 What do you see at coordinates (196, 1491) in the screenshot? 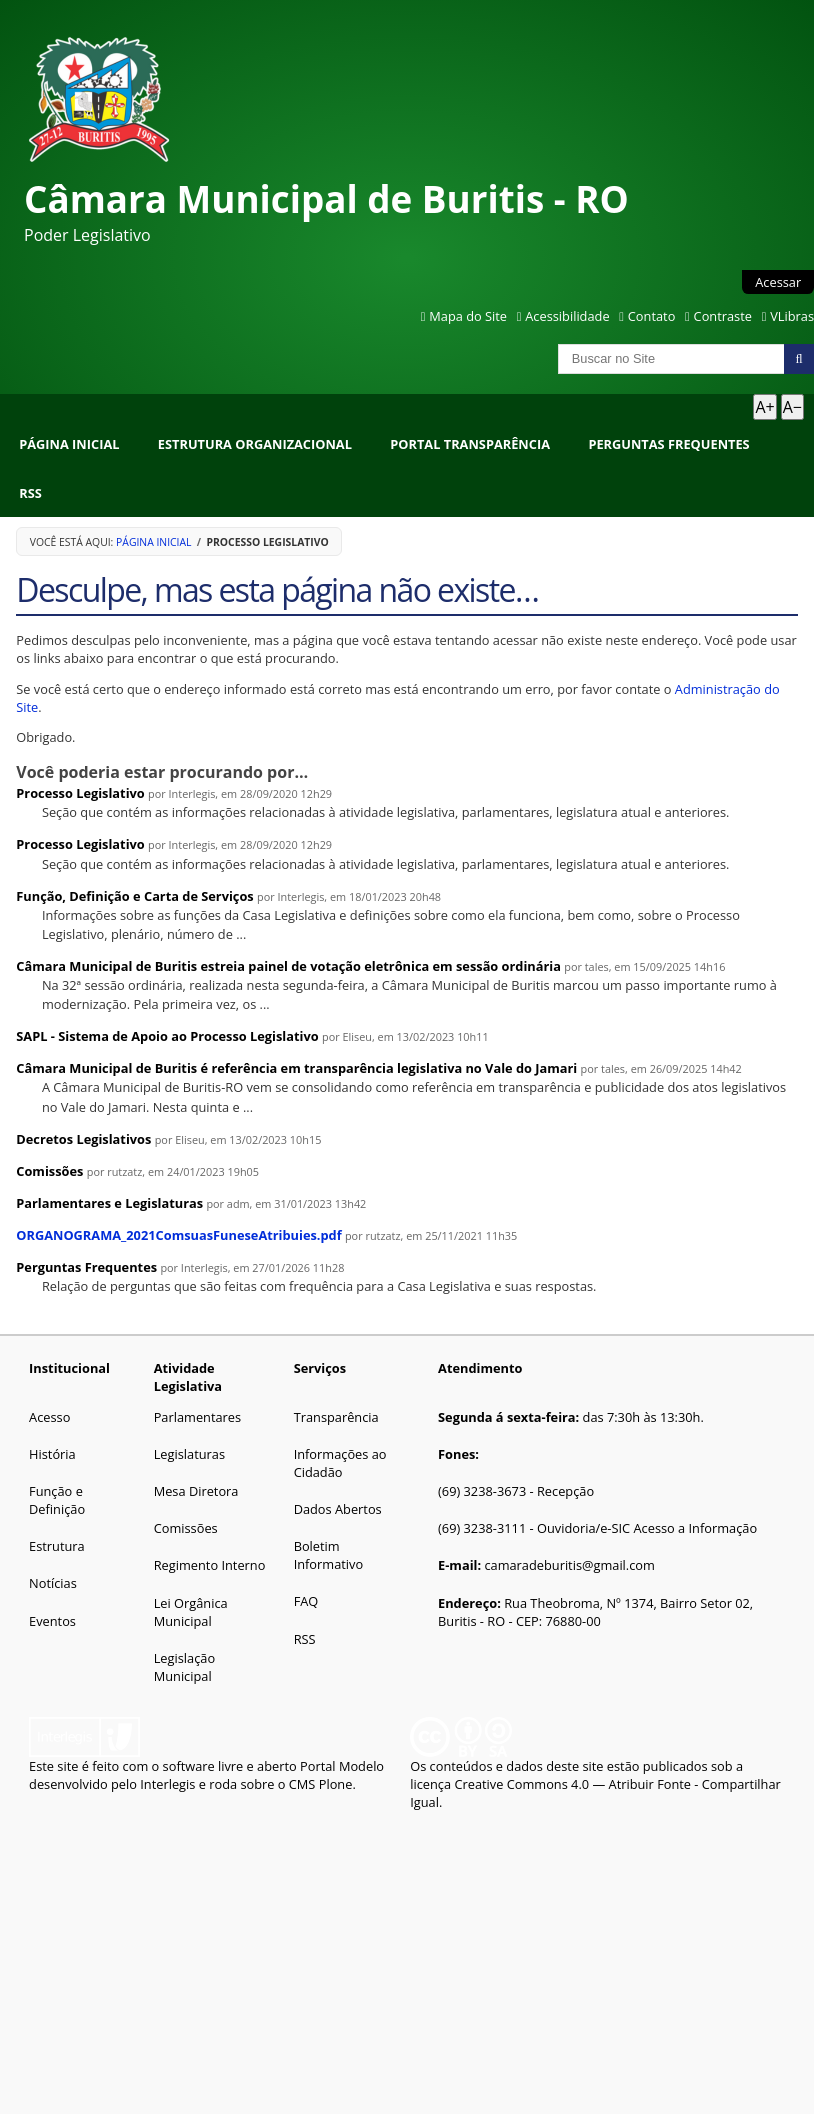
I see `Mesa Diretora` at bounding box center [196, 1491].